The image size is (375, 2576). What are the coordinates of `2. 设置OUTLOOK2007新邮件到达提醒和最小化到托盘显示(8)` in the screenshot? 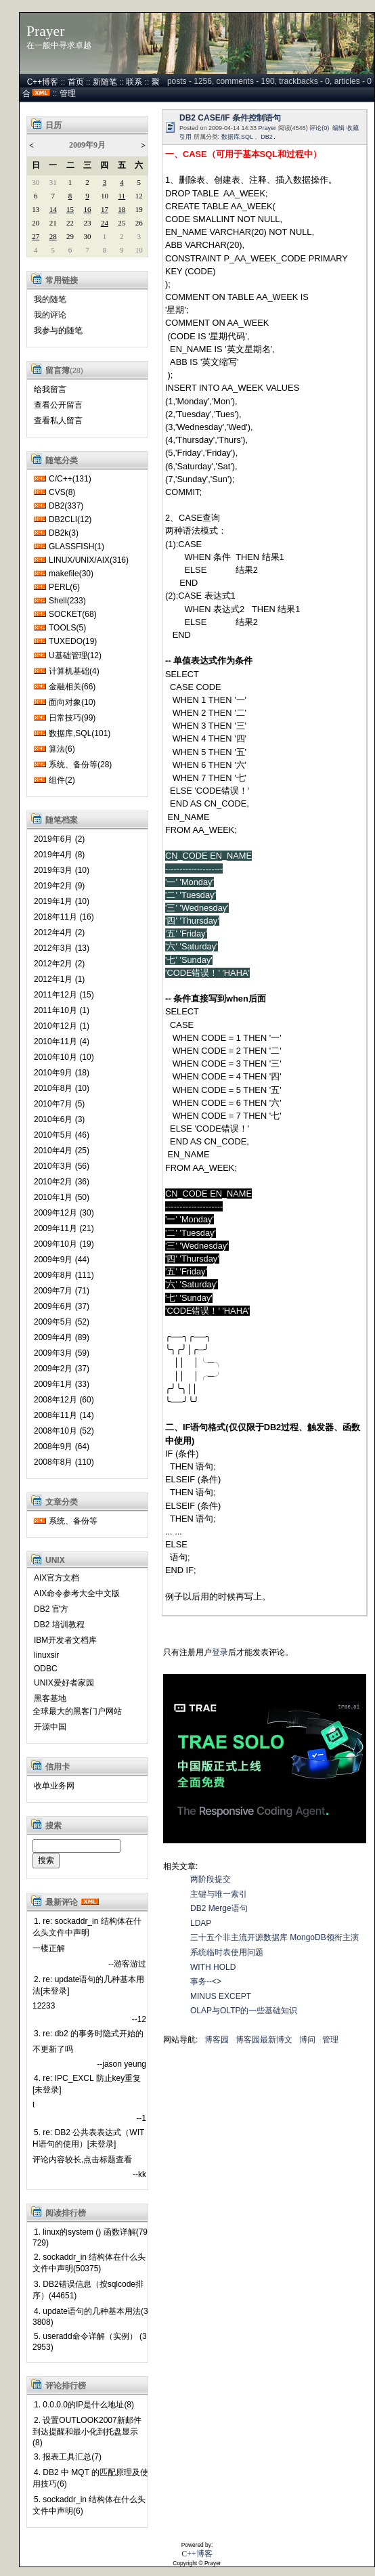 It's located at (86, 2431).